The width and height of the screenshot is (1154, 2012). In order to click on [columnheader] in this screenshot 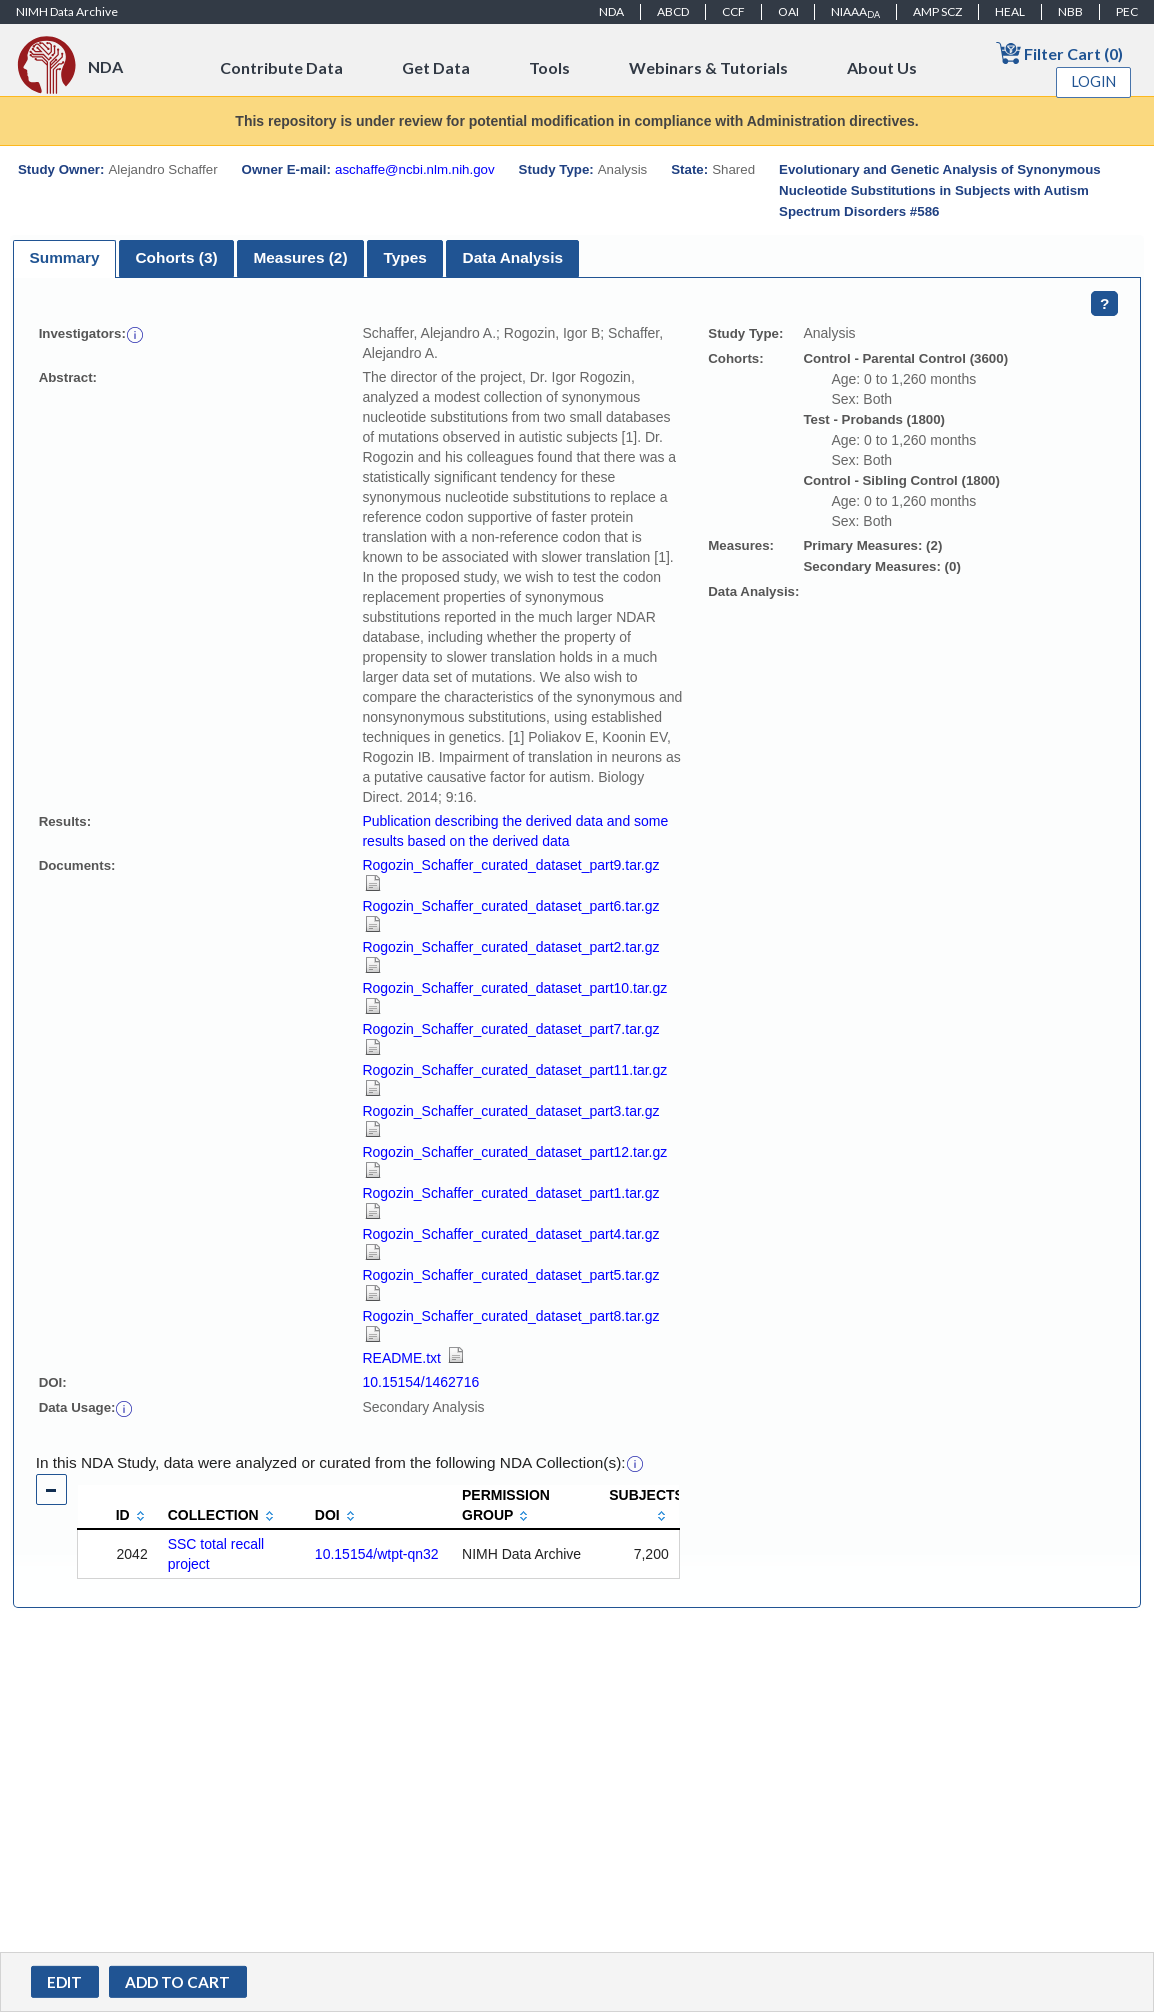, I will do `click(118, 1507)`.